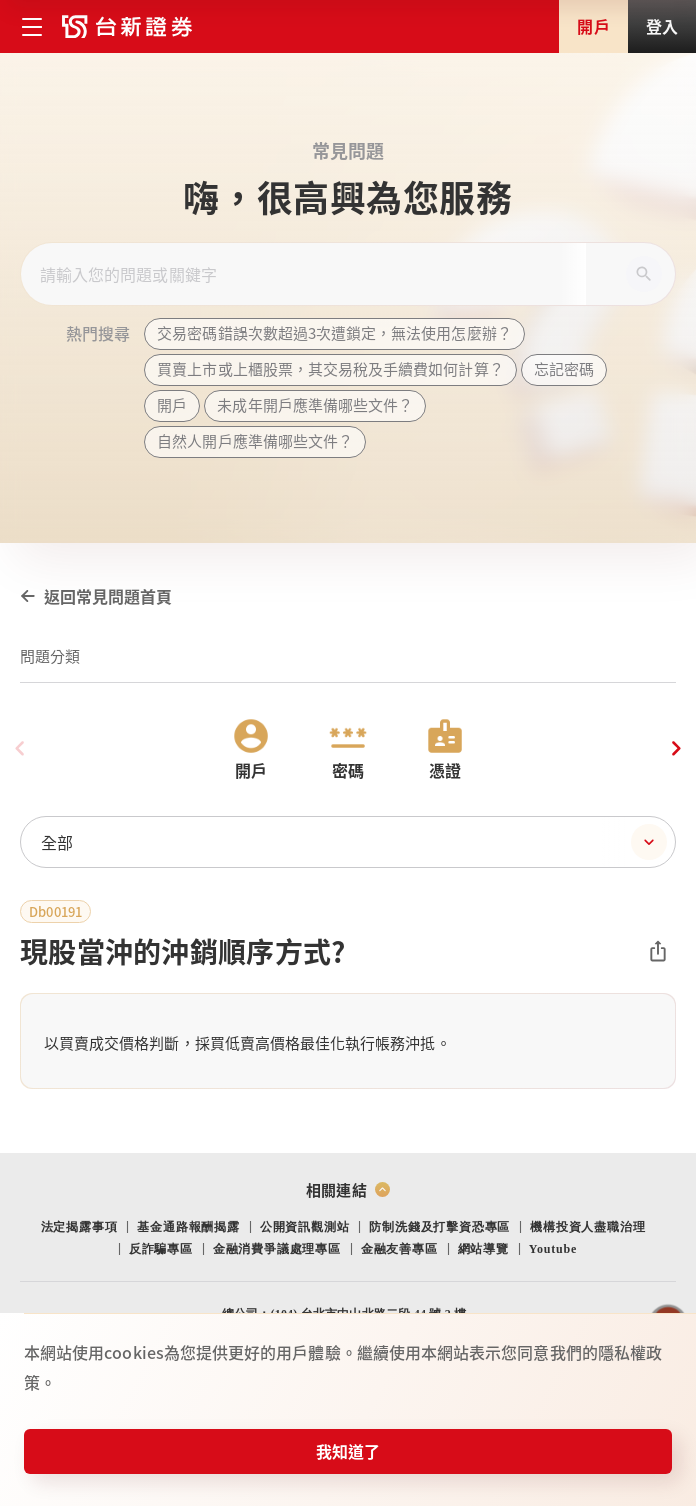 This screenshot has height=1506, width=696. What do you see at coordinates (79, 1227) in the screenshot?
I see `法定揭露事項` at bounding box center [79, 1227].